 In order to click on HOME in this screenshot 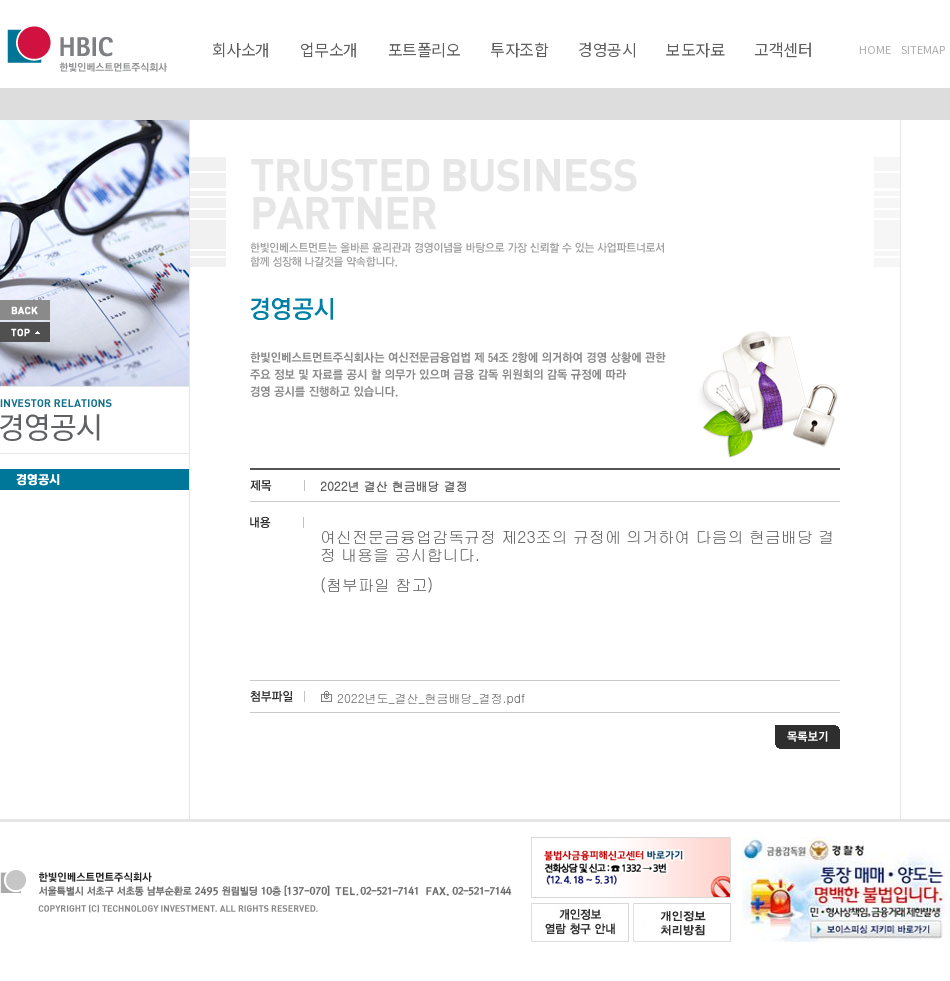, I will do `click(875, 49)`.